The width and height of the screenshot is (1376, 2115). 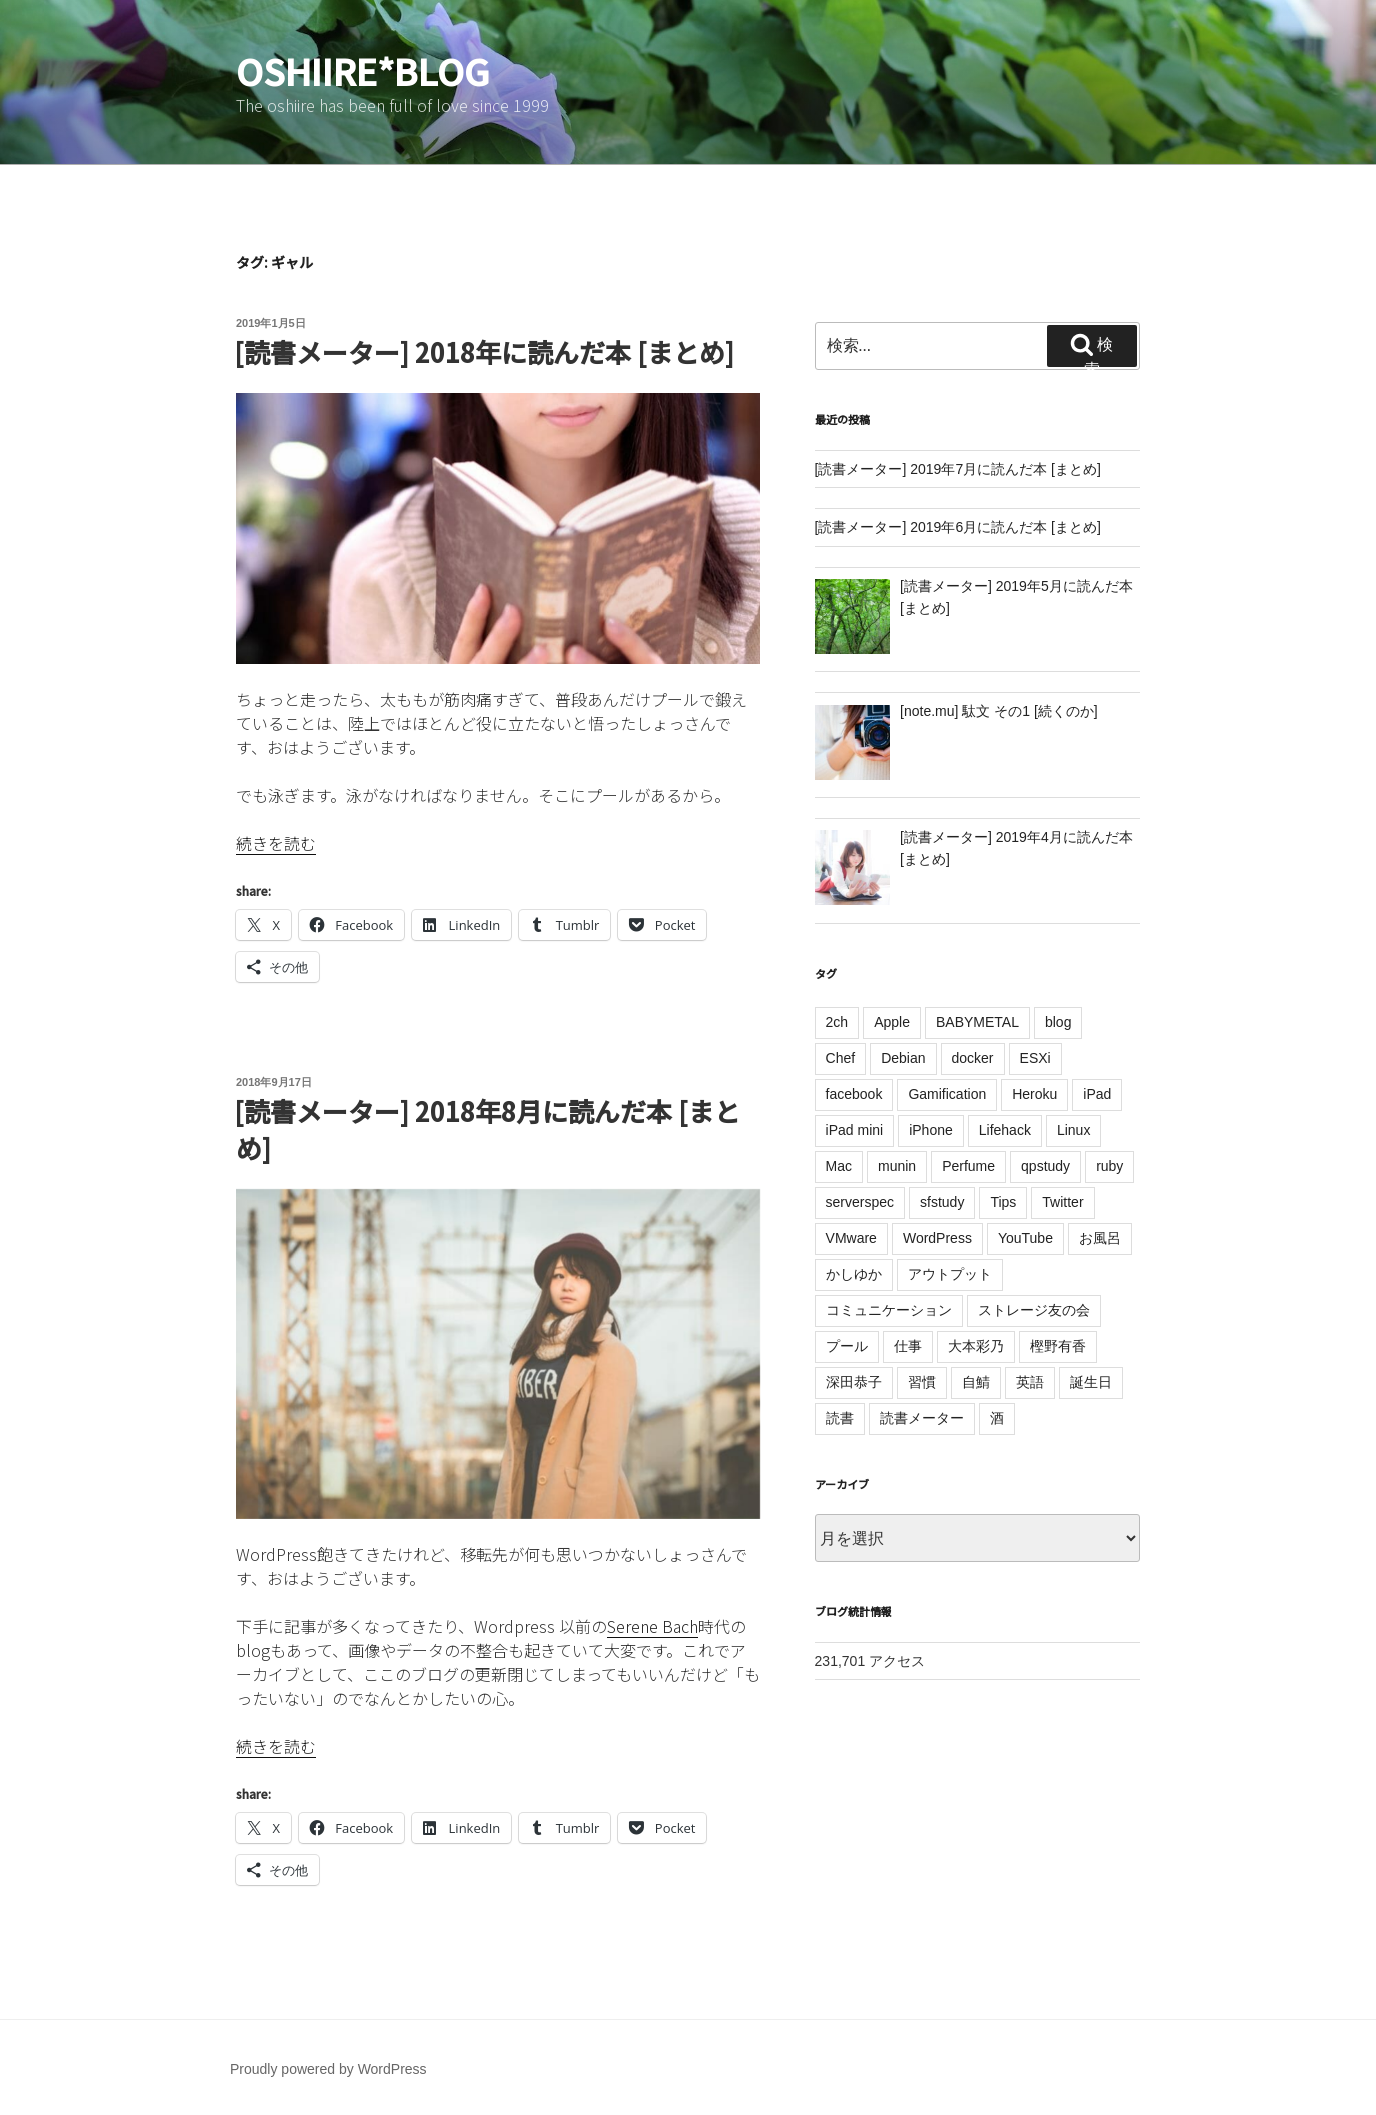 I want to click on Serene Bach, so click(x=652, y=1626).